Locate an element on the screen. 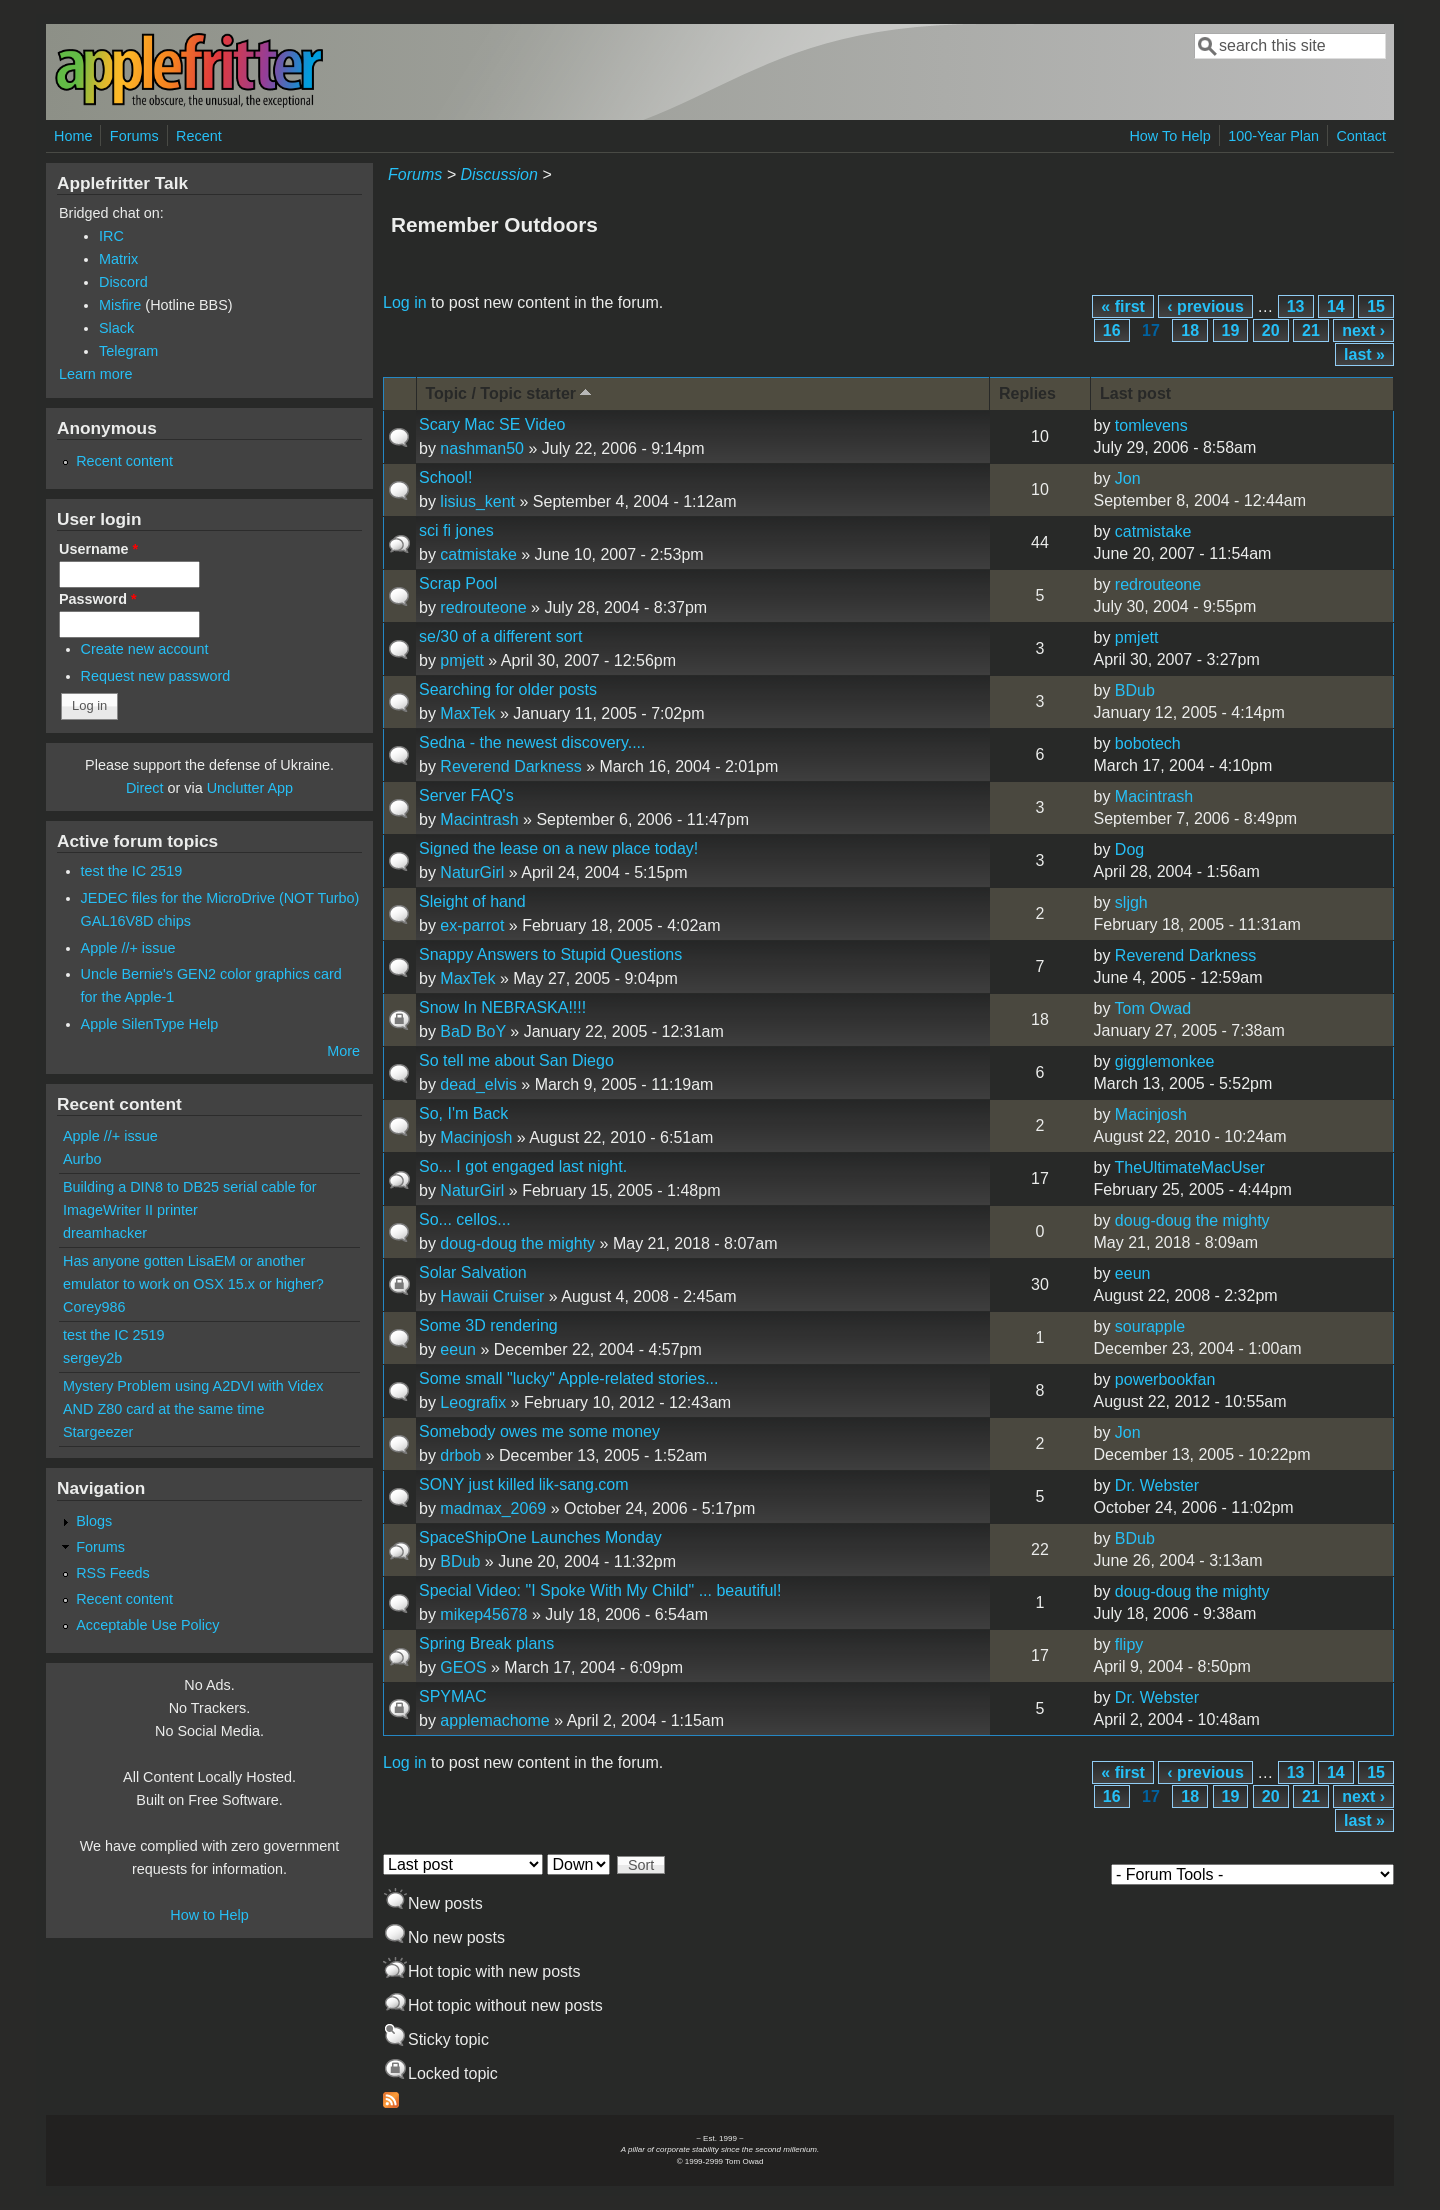 The height and width of the screenshot is (2210, 1440). powerbookfan is located at coordinates (1165, 1379).